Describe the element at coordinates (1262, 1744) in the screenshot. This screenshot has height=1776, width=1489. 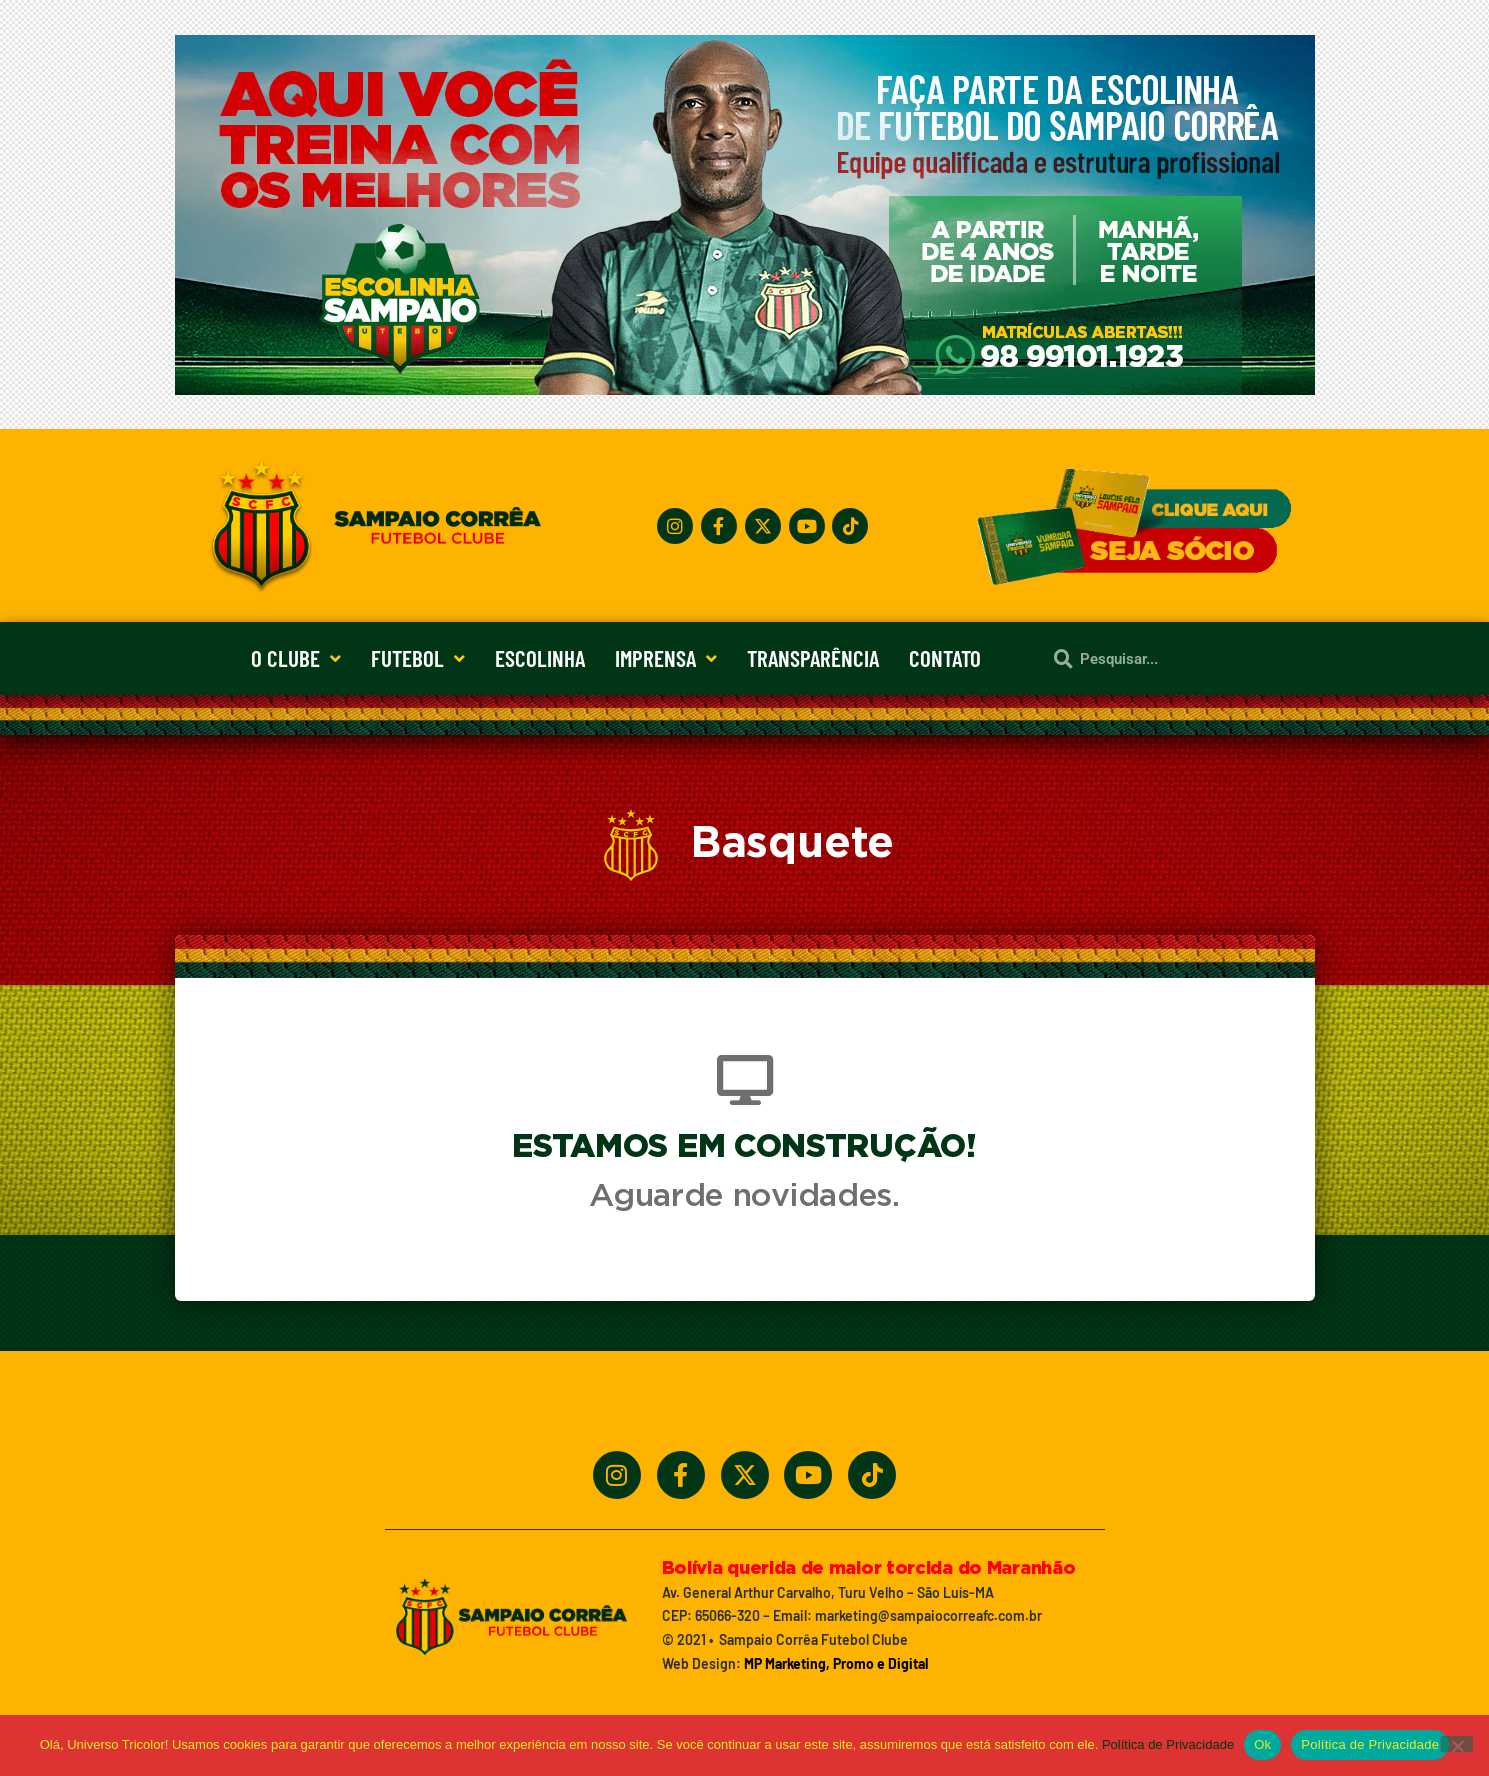
I see `Ok` at that location.